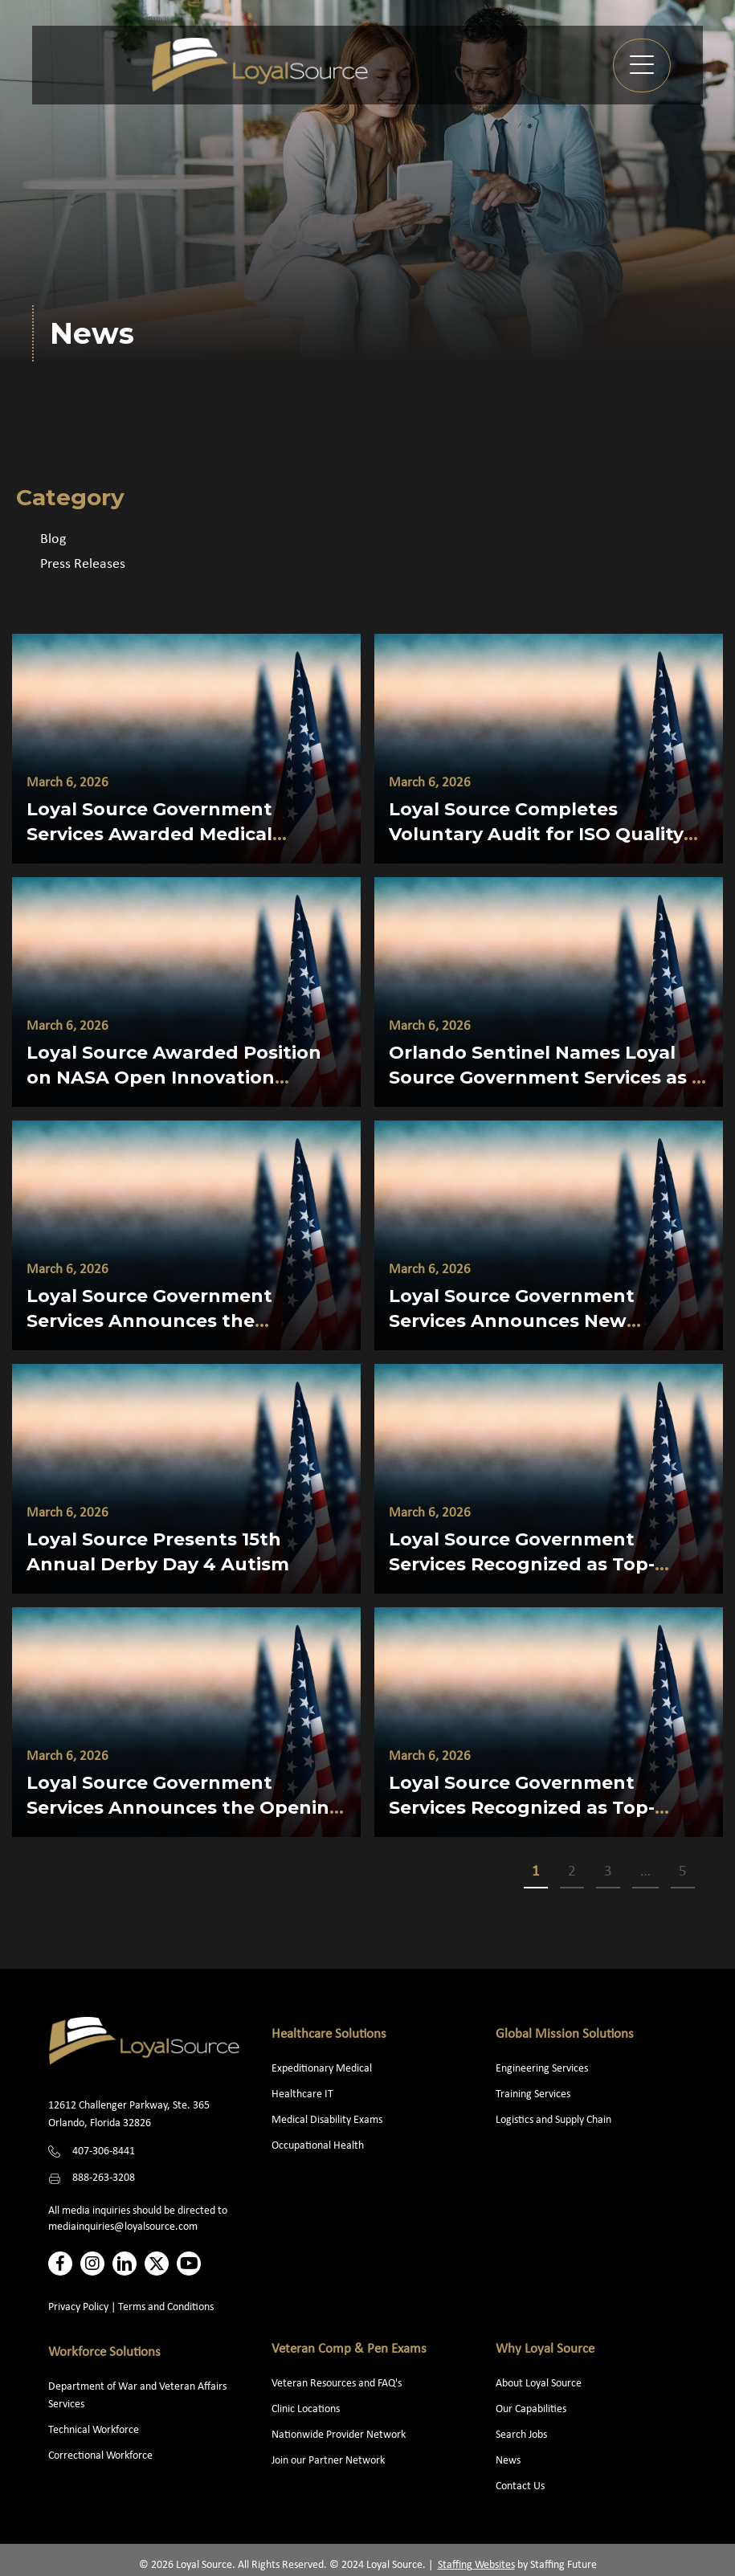 Image resolution: width=735 pixels, height=2576 pixels. What do you see at coordinates (318, 2146) in the screenshot?
I see `Occupational Health` at bounding box center [318, 2146].